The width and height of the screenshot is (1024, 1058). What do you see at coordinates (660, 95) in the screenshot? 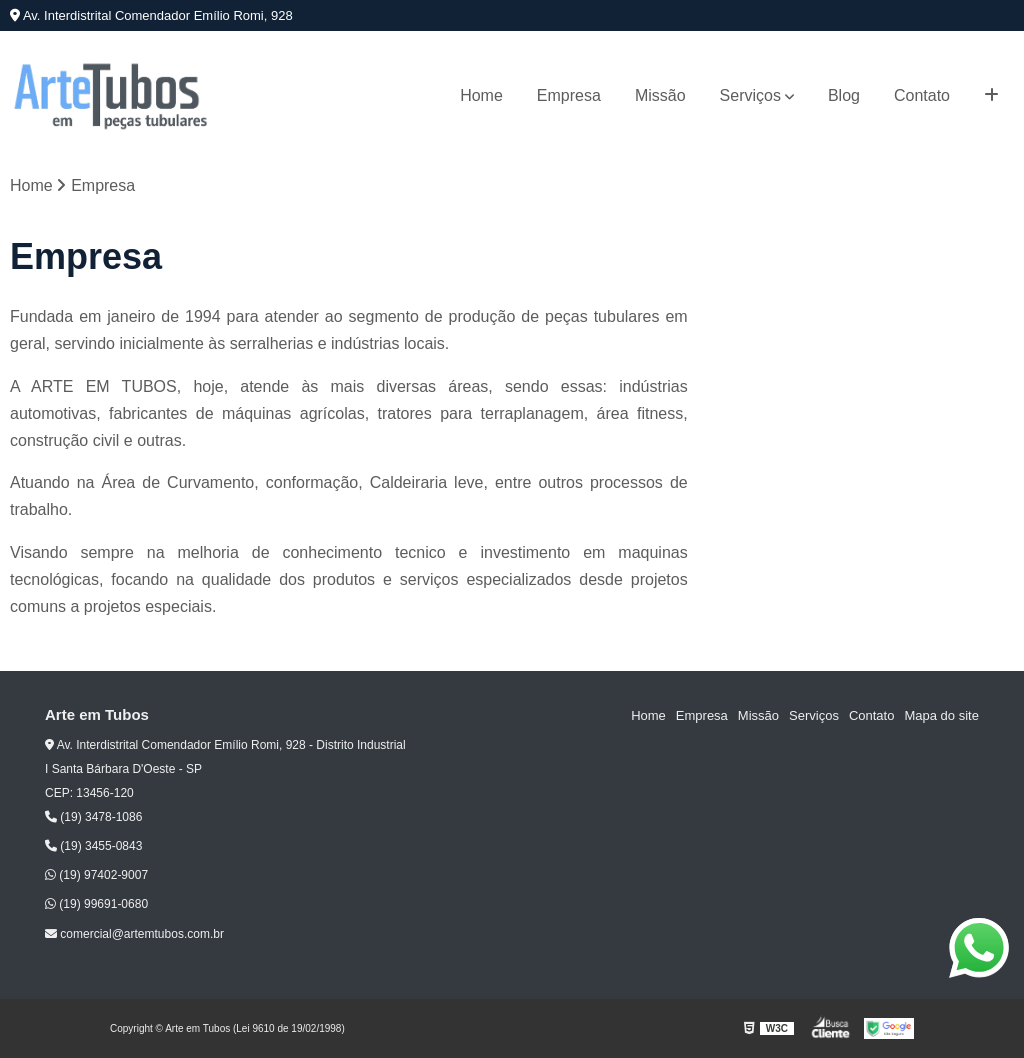
I see `Missão` at bounding box center [660, 95].